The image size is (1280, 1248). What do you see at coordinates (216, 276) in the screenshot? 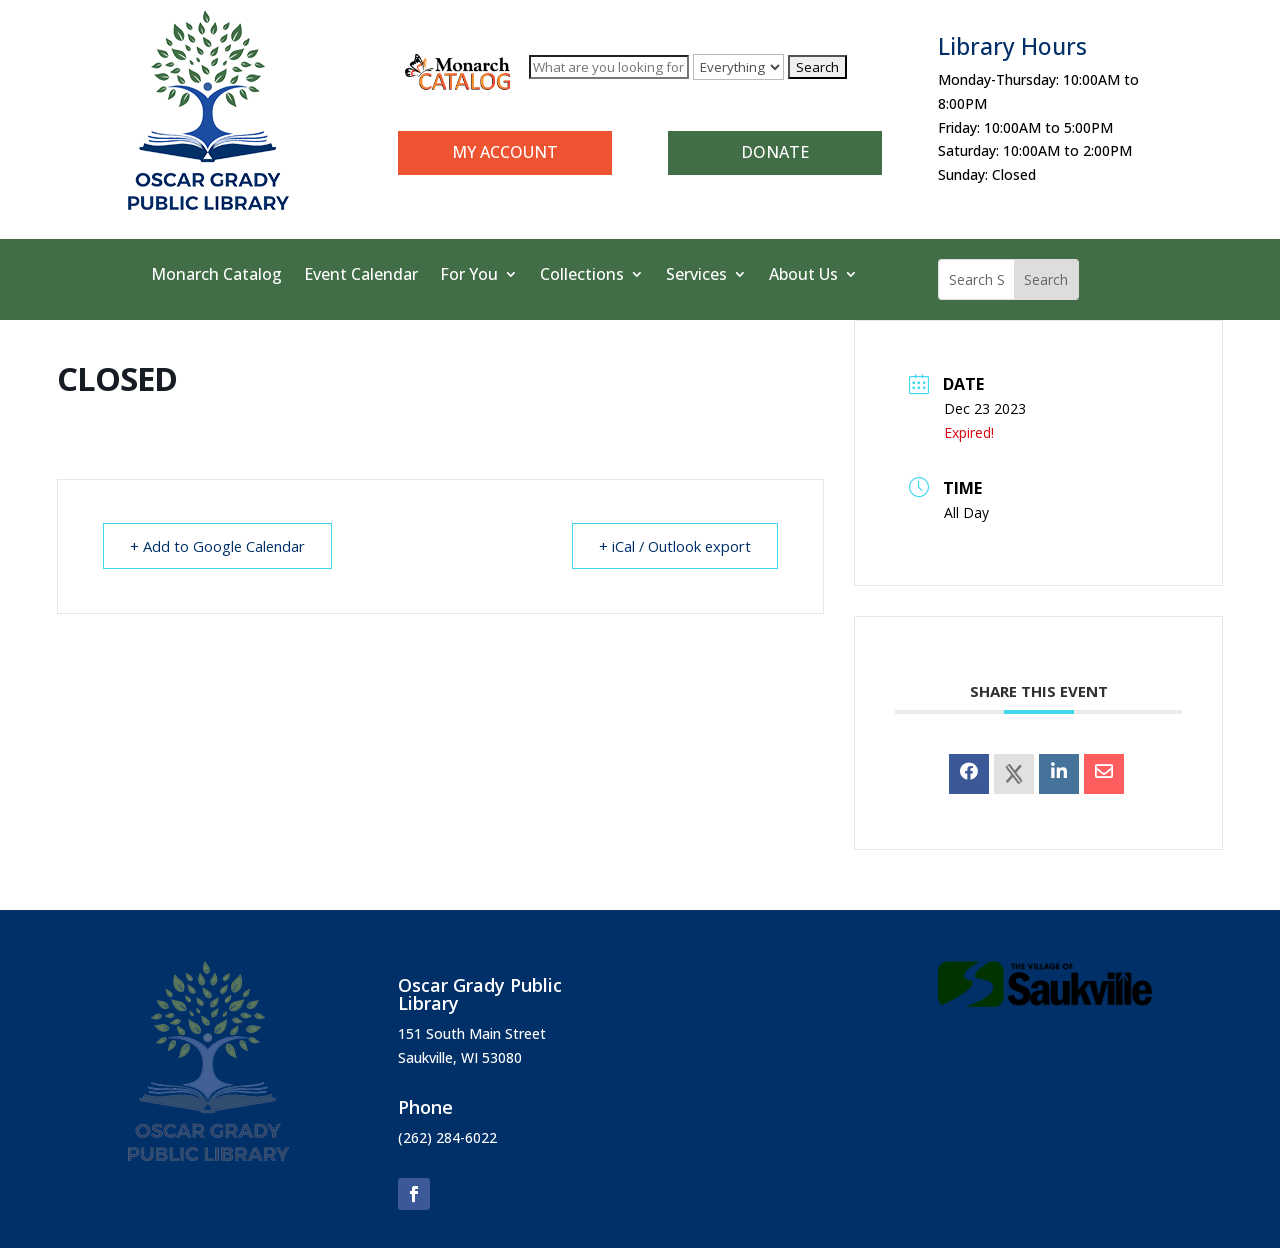
I see `Monarch Catalog` at bounding box center [216, 276].